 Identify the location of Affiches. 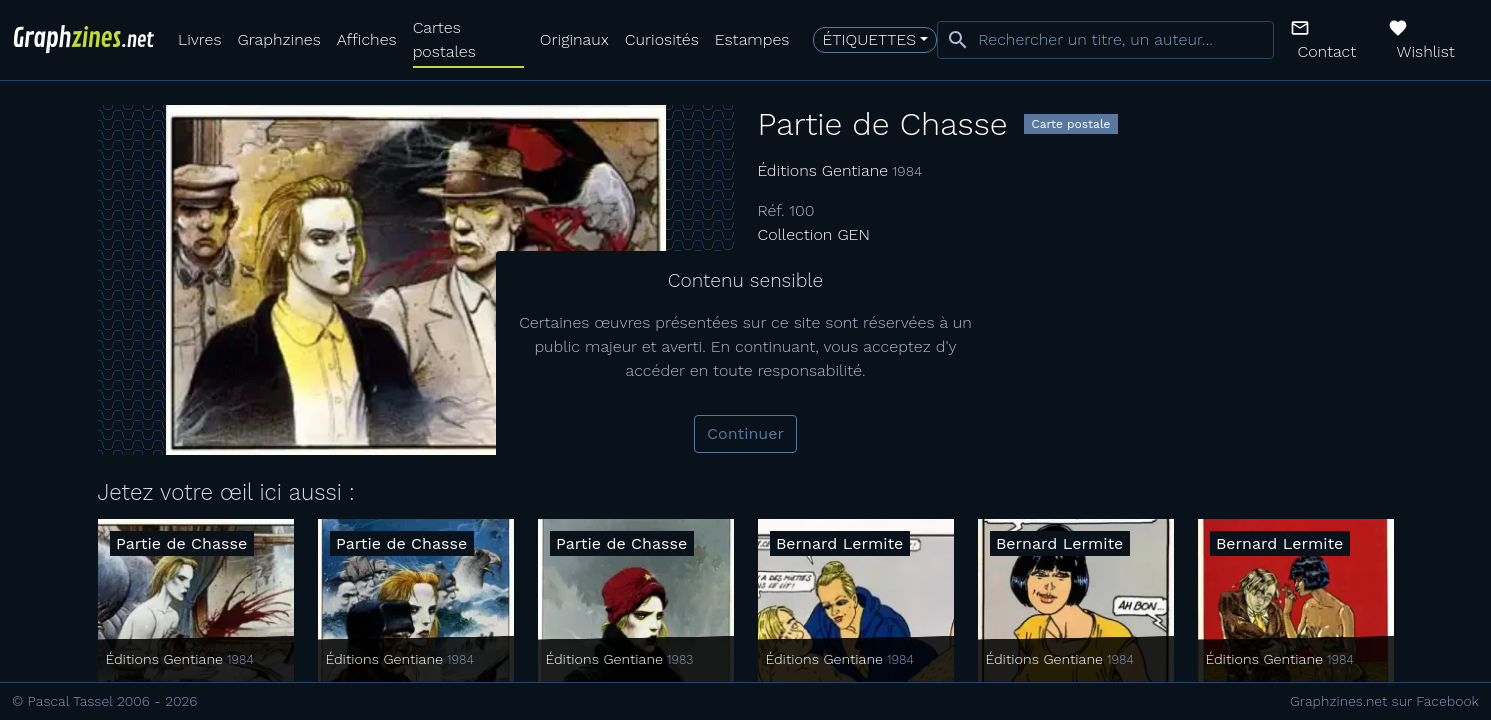
(367, 39).